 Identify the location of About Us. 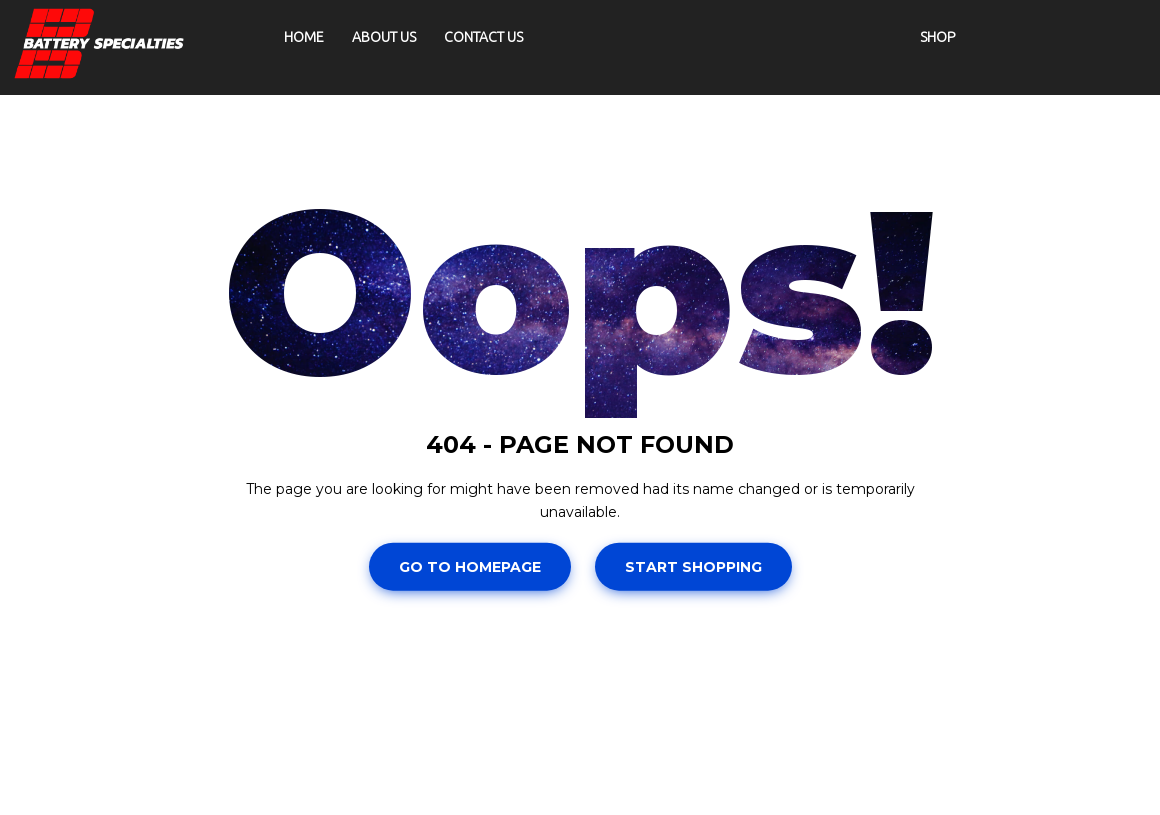
(384, 37).